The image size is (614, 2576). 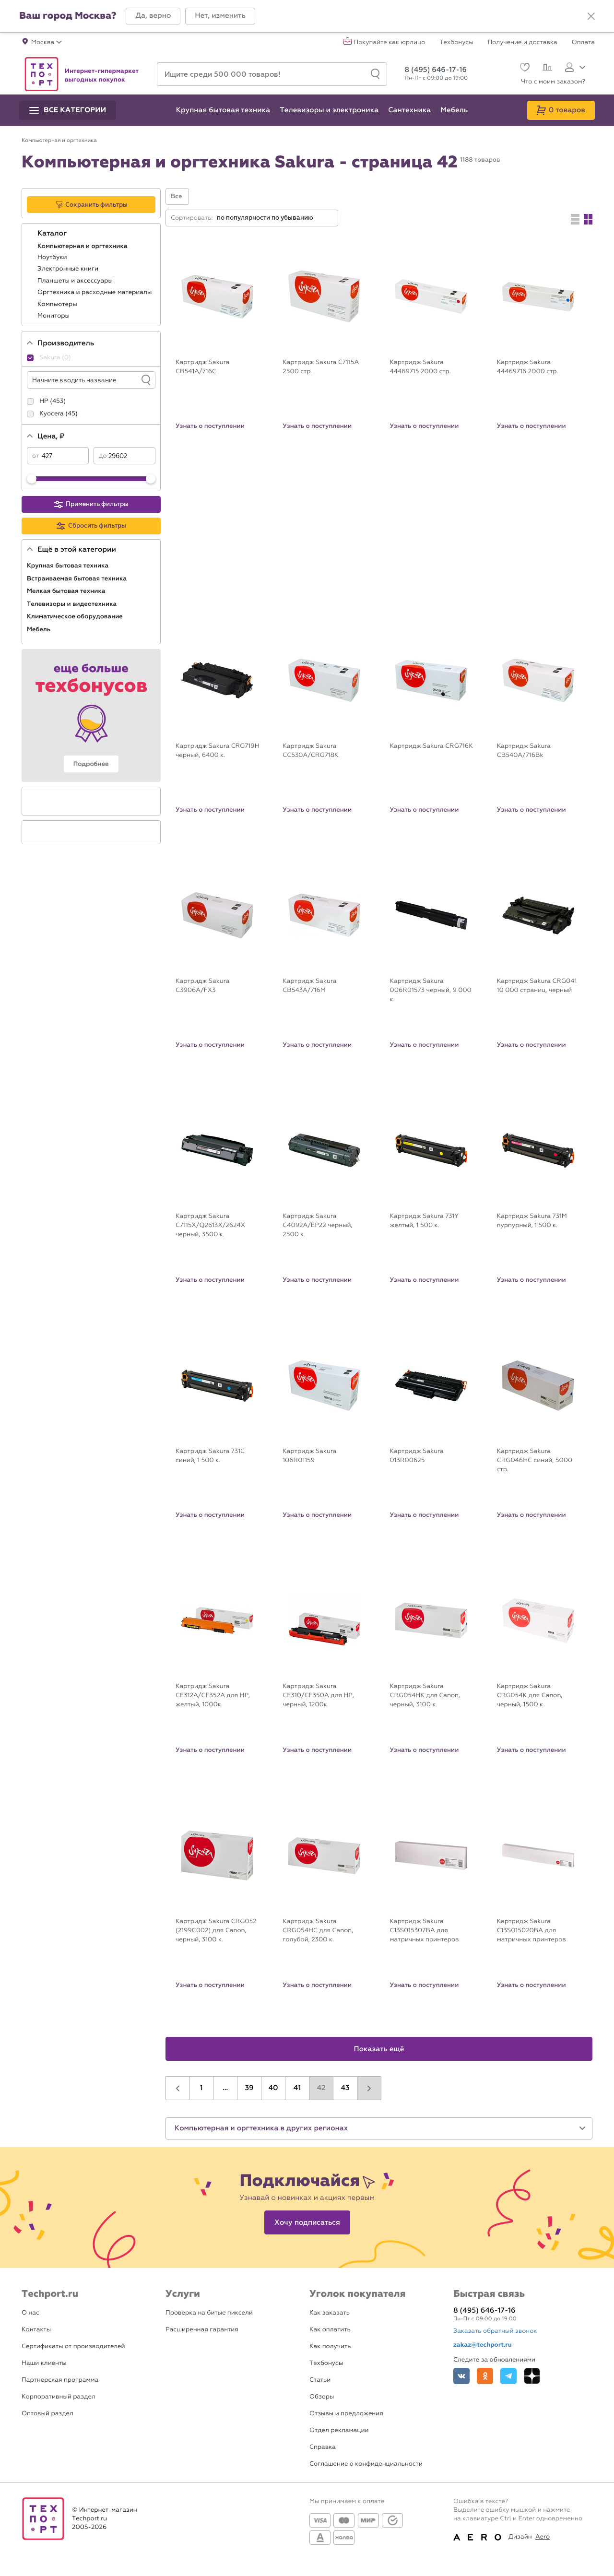 I want to click on [Избранное], so click(x=524, y=68).